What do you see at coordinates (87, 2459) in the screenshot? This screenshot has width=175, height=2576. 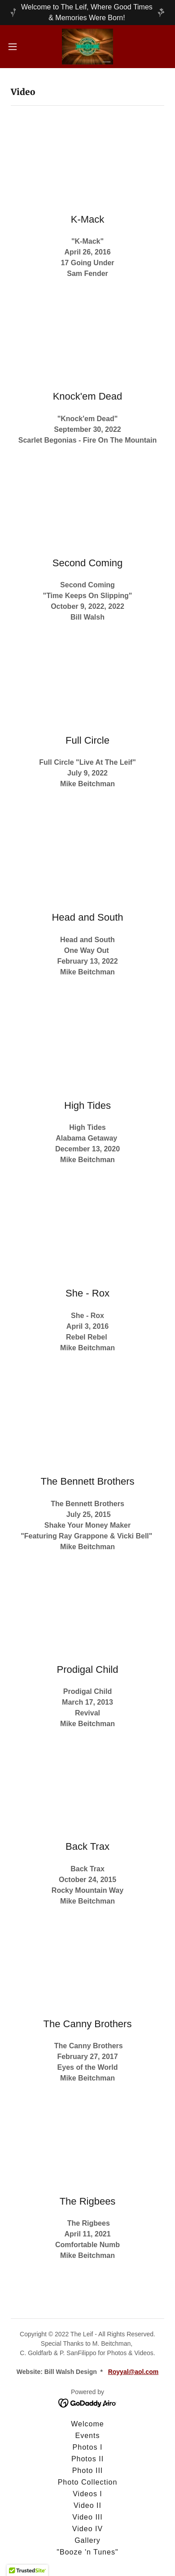 I see `Photos II [link]` at bounding box center [87, 2459].